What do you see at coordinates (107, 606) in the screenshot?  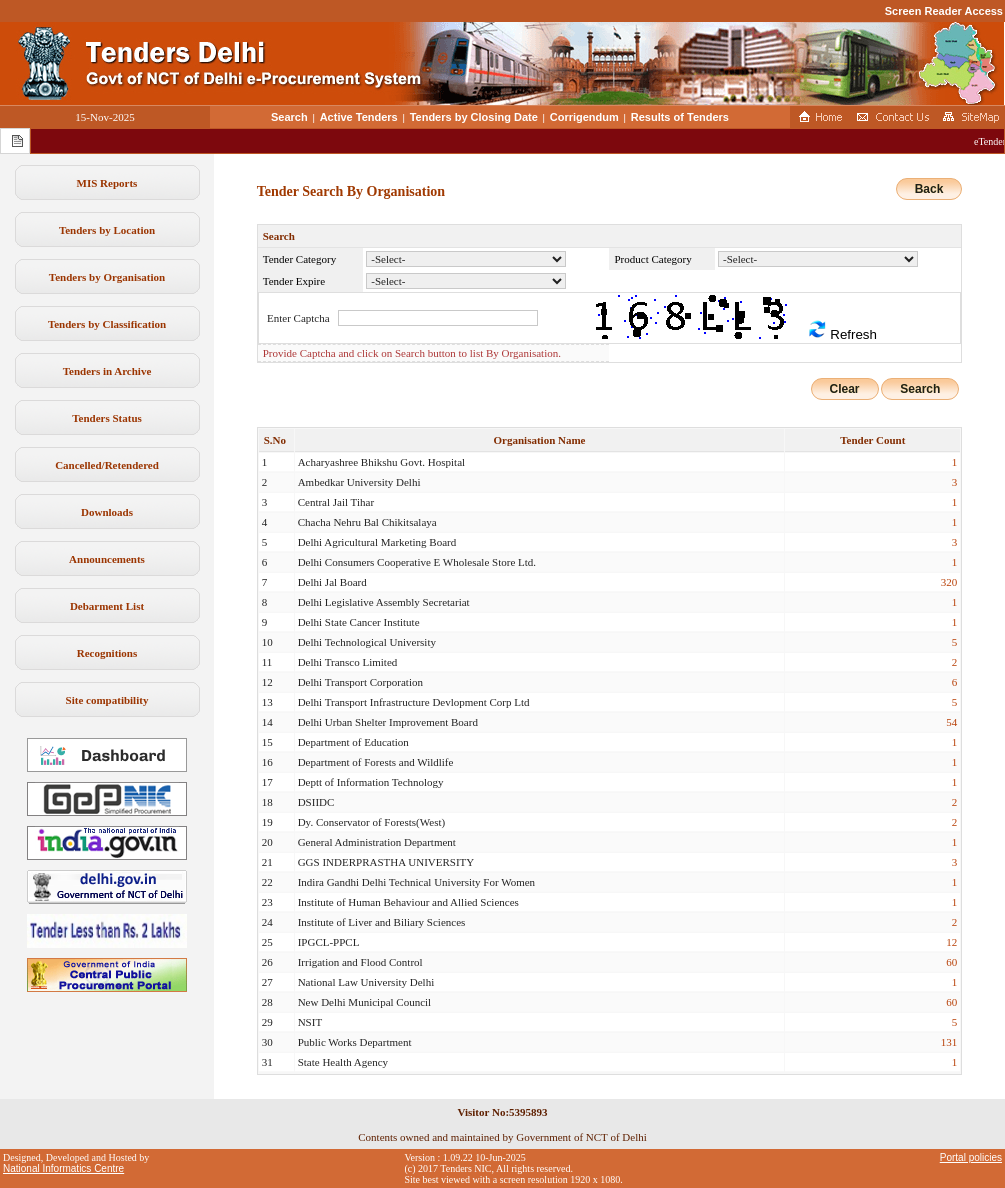 I see `Debarment List` at bounding box center [107, 606].